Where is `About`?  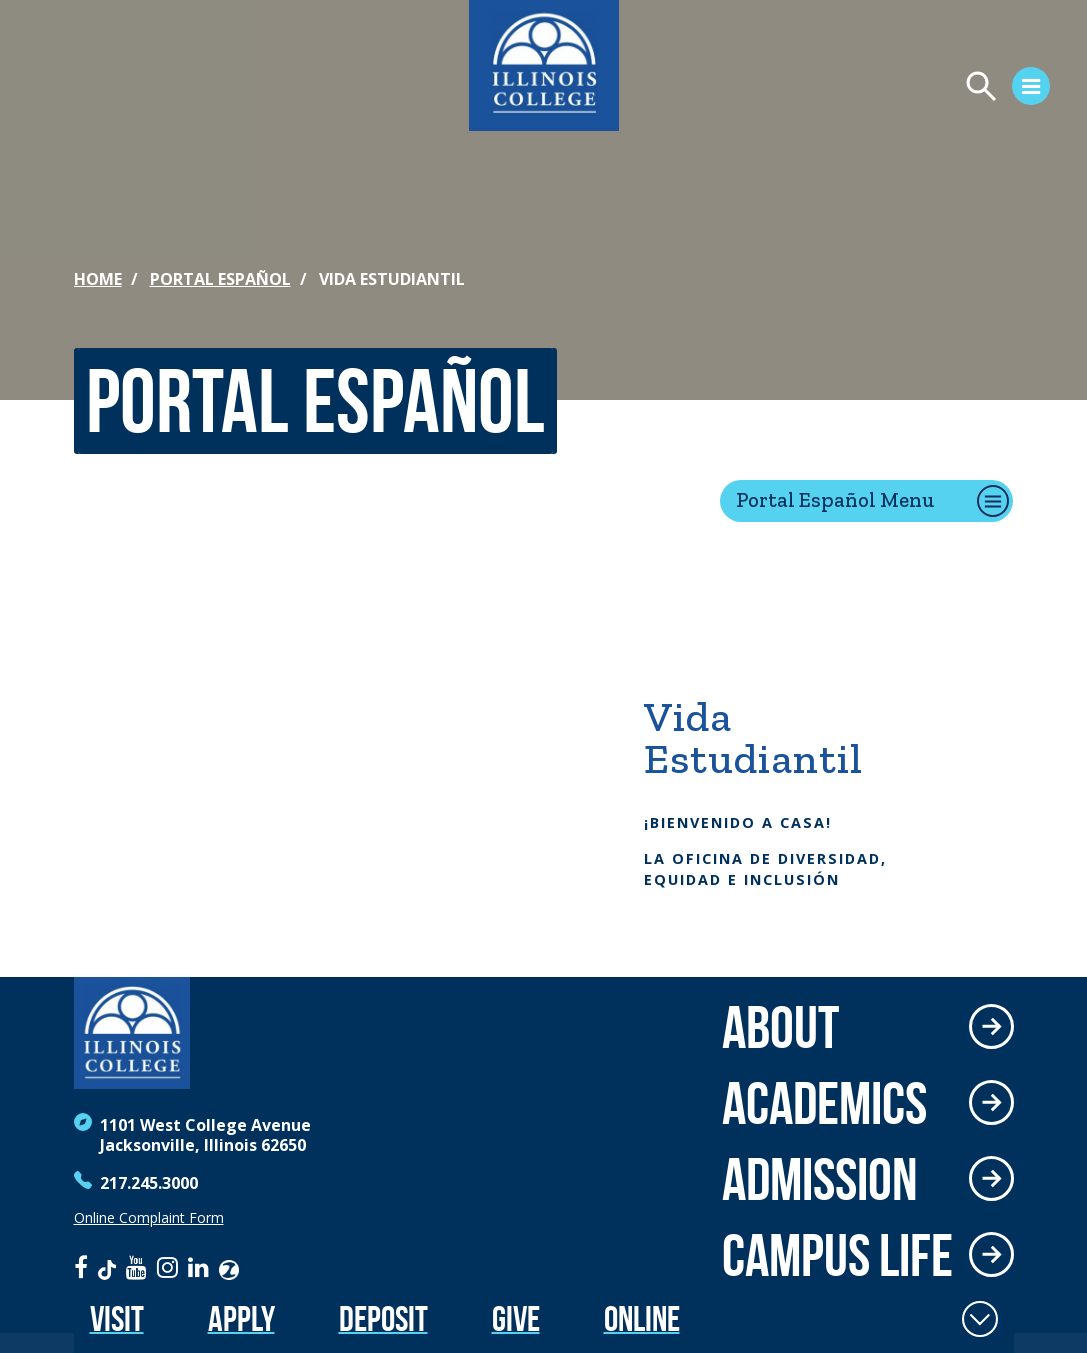 About is located at coordinates (780, 1027).